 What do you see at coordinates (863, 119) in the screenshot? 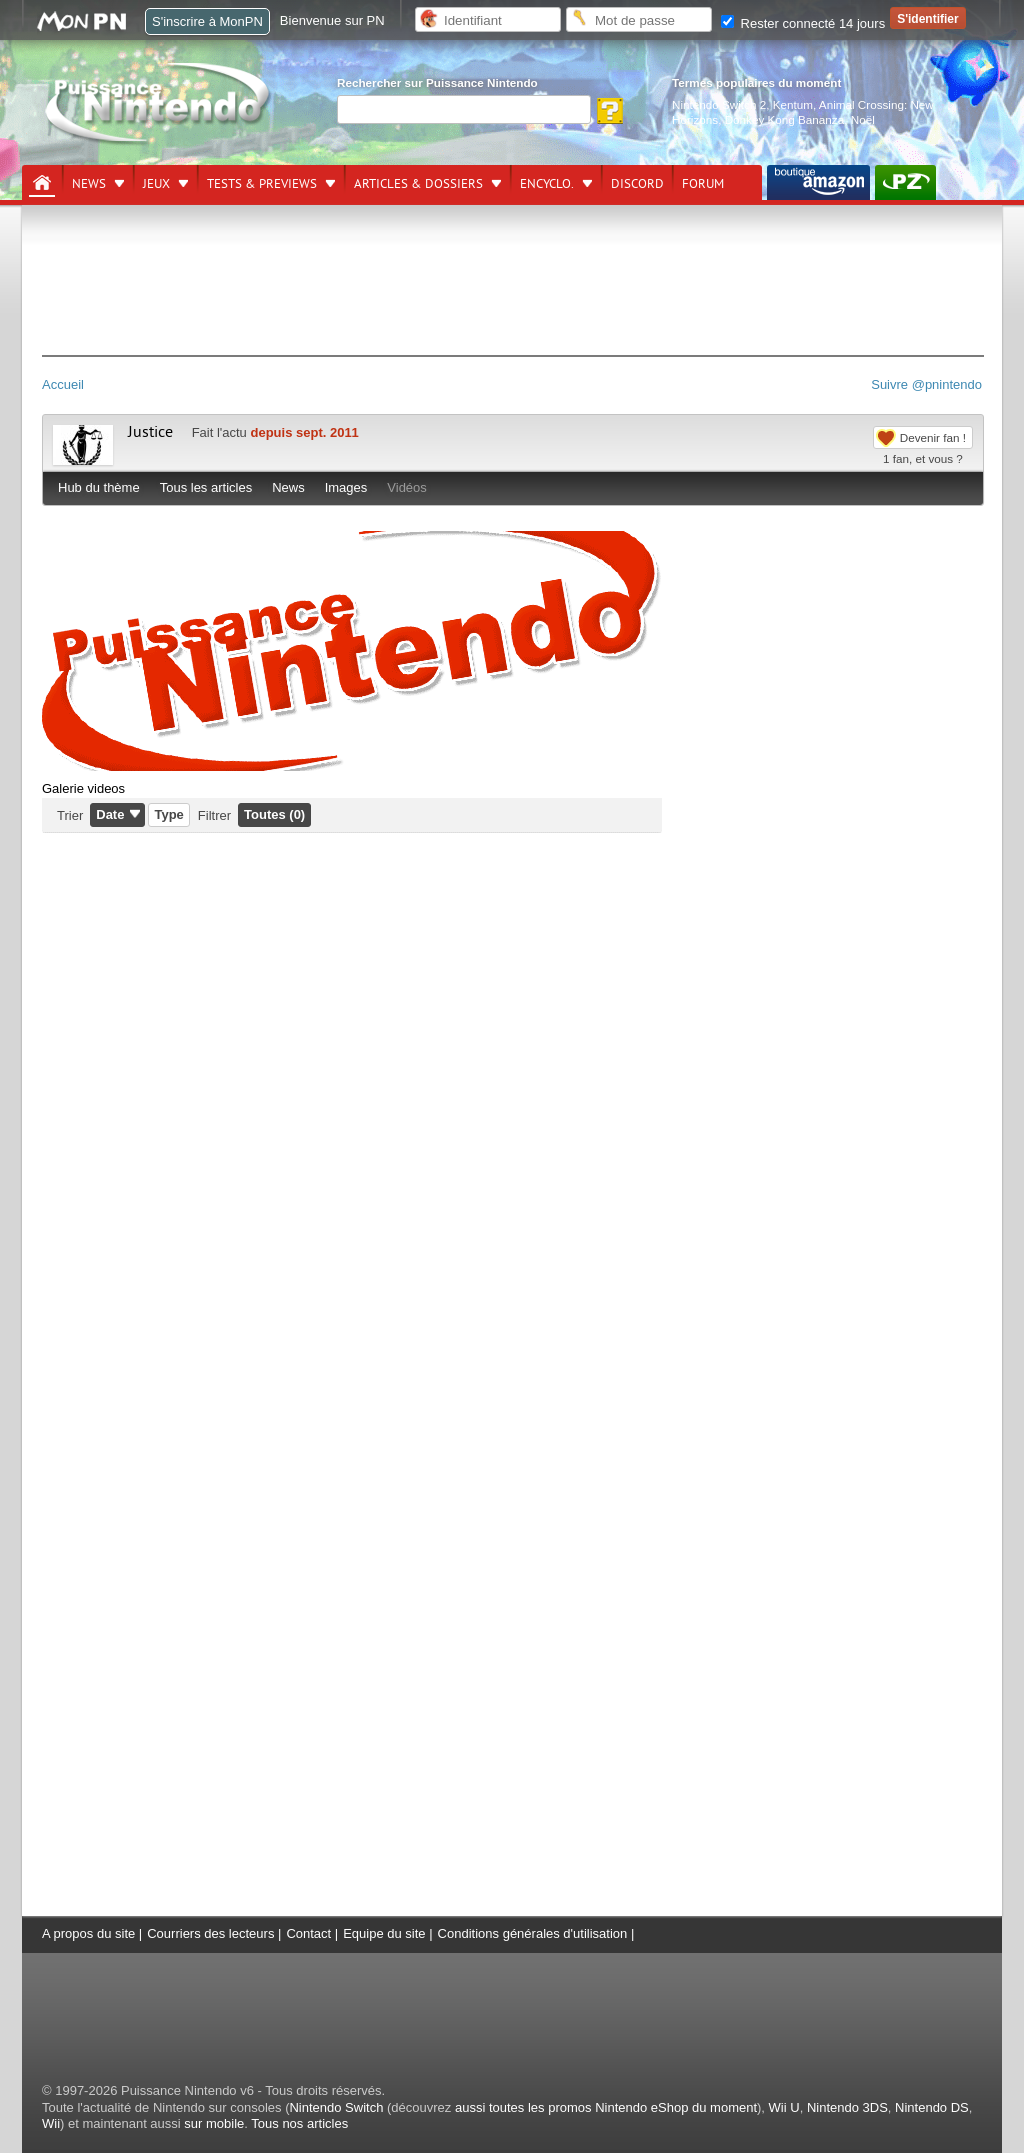
I see `Noël` at bounding box center [863, 119].